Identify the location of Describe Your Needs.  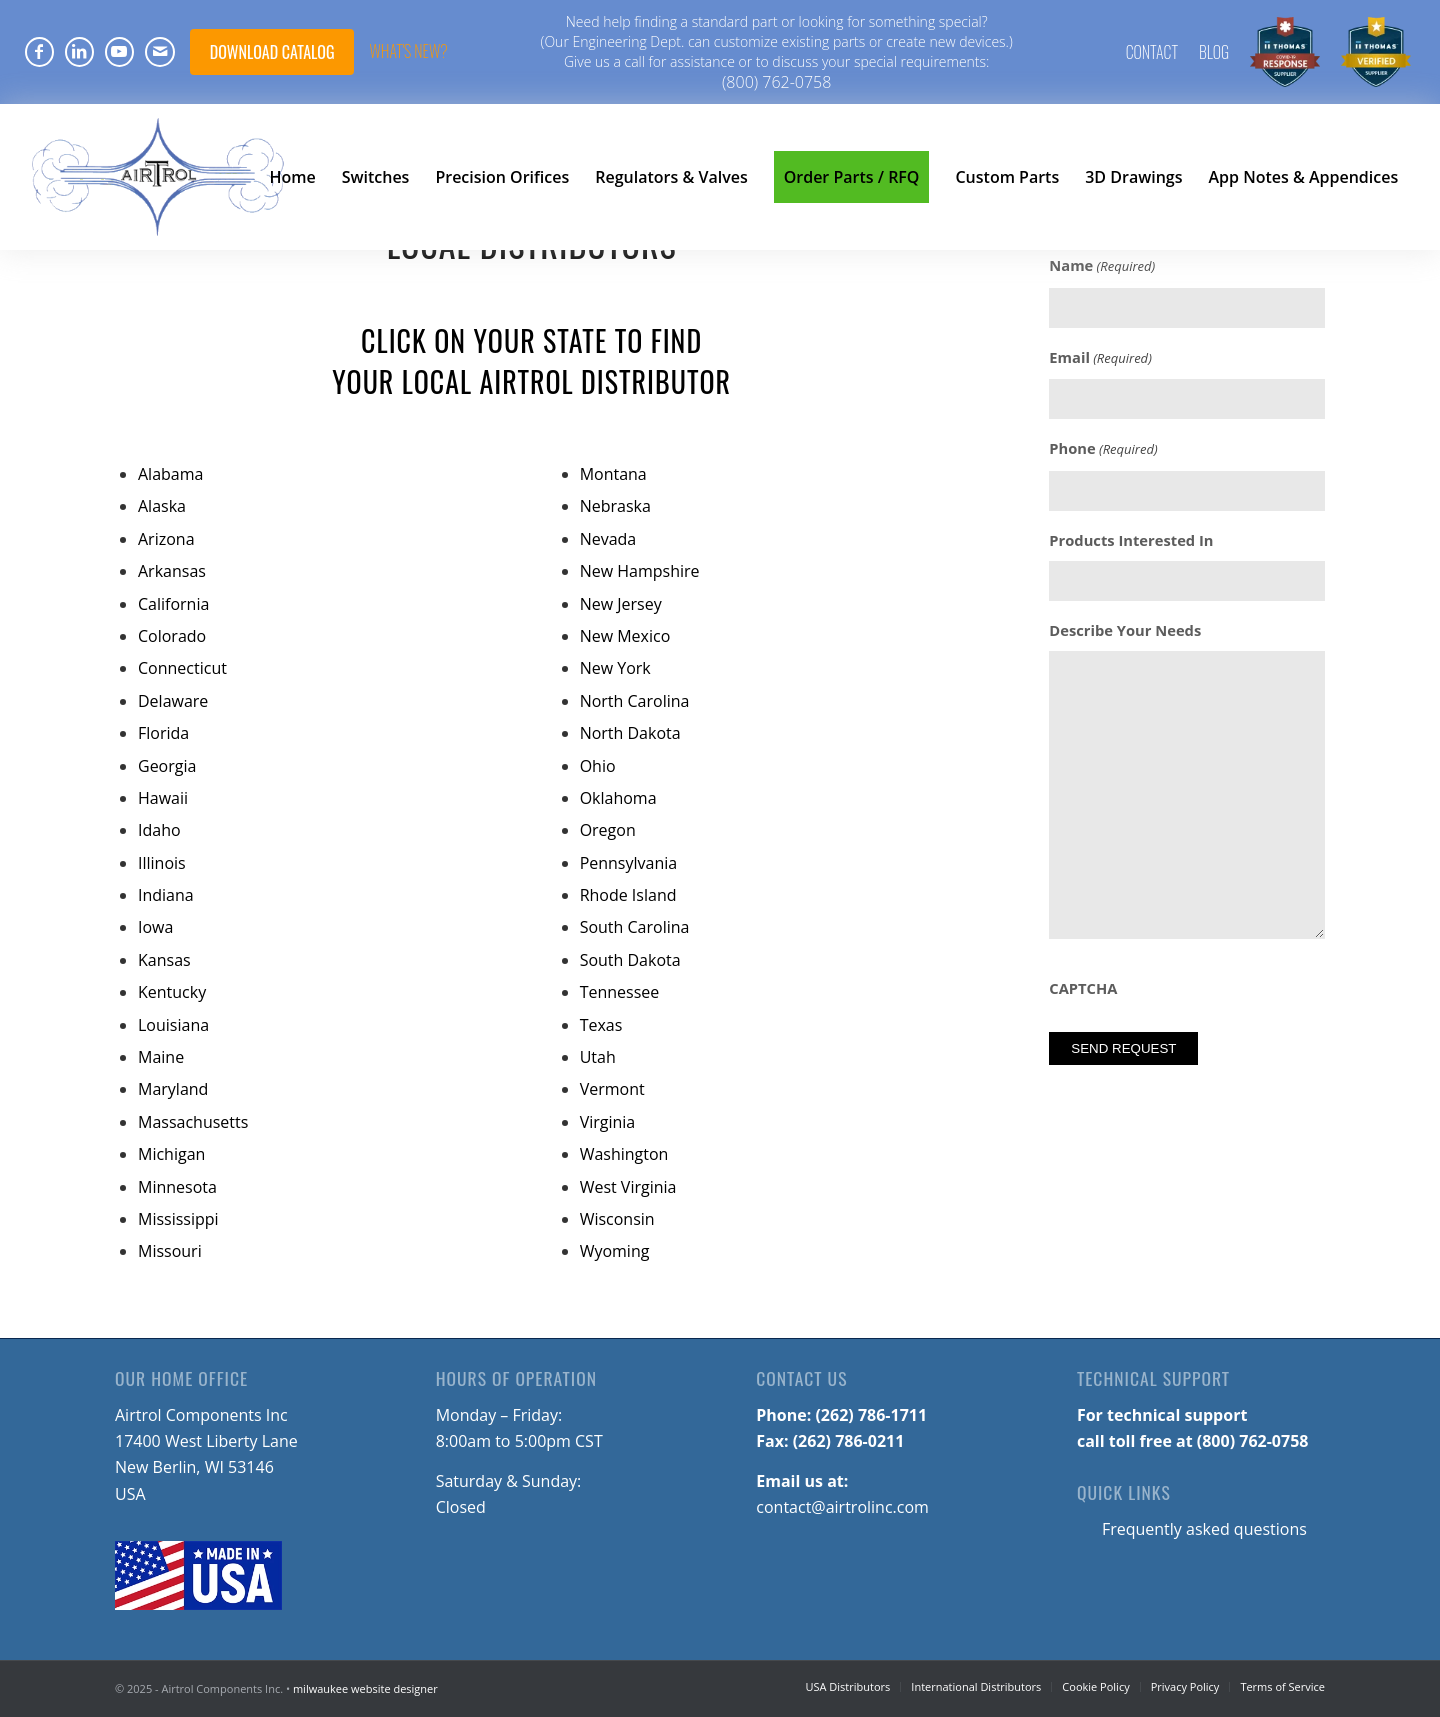
(1125, 630).